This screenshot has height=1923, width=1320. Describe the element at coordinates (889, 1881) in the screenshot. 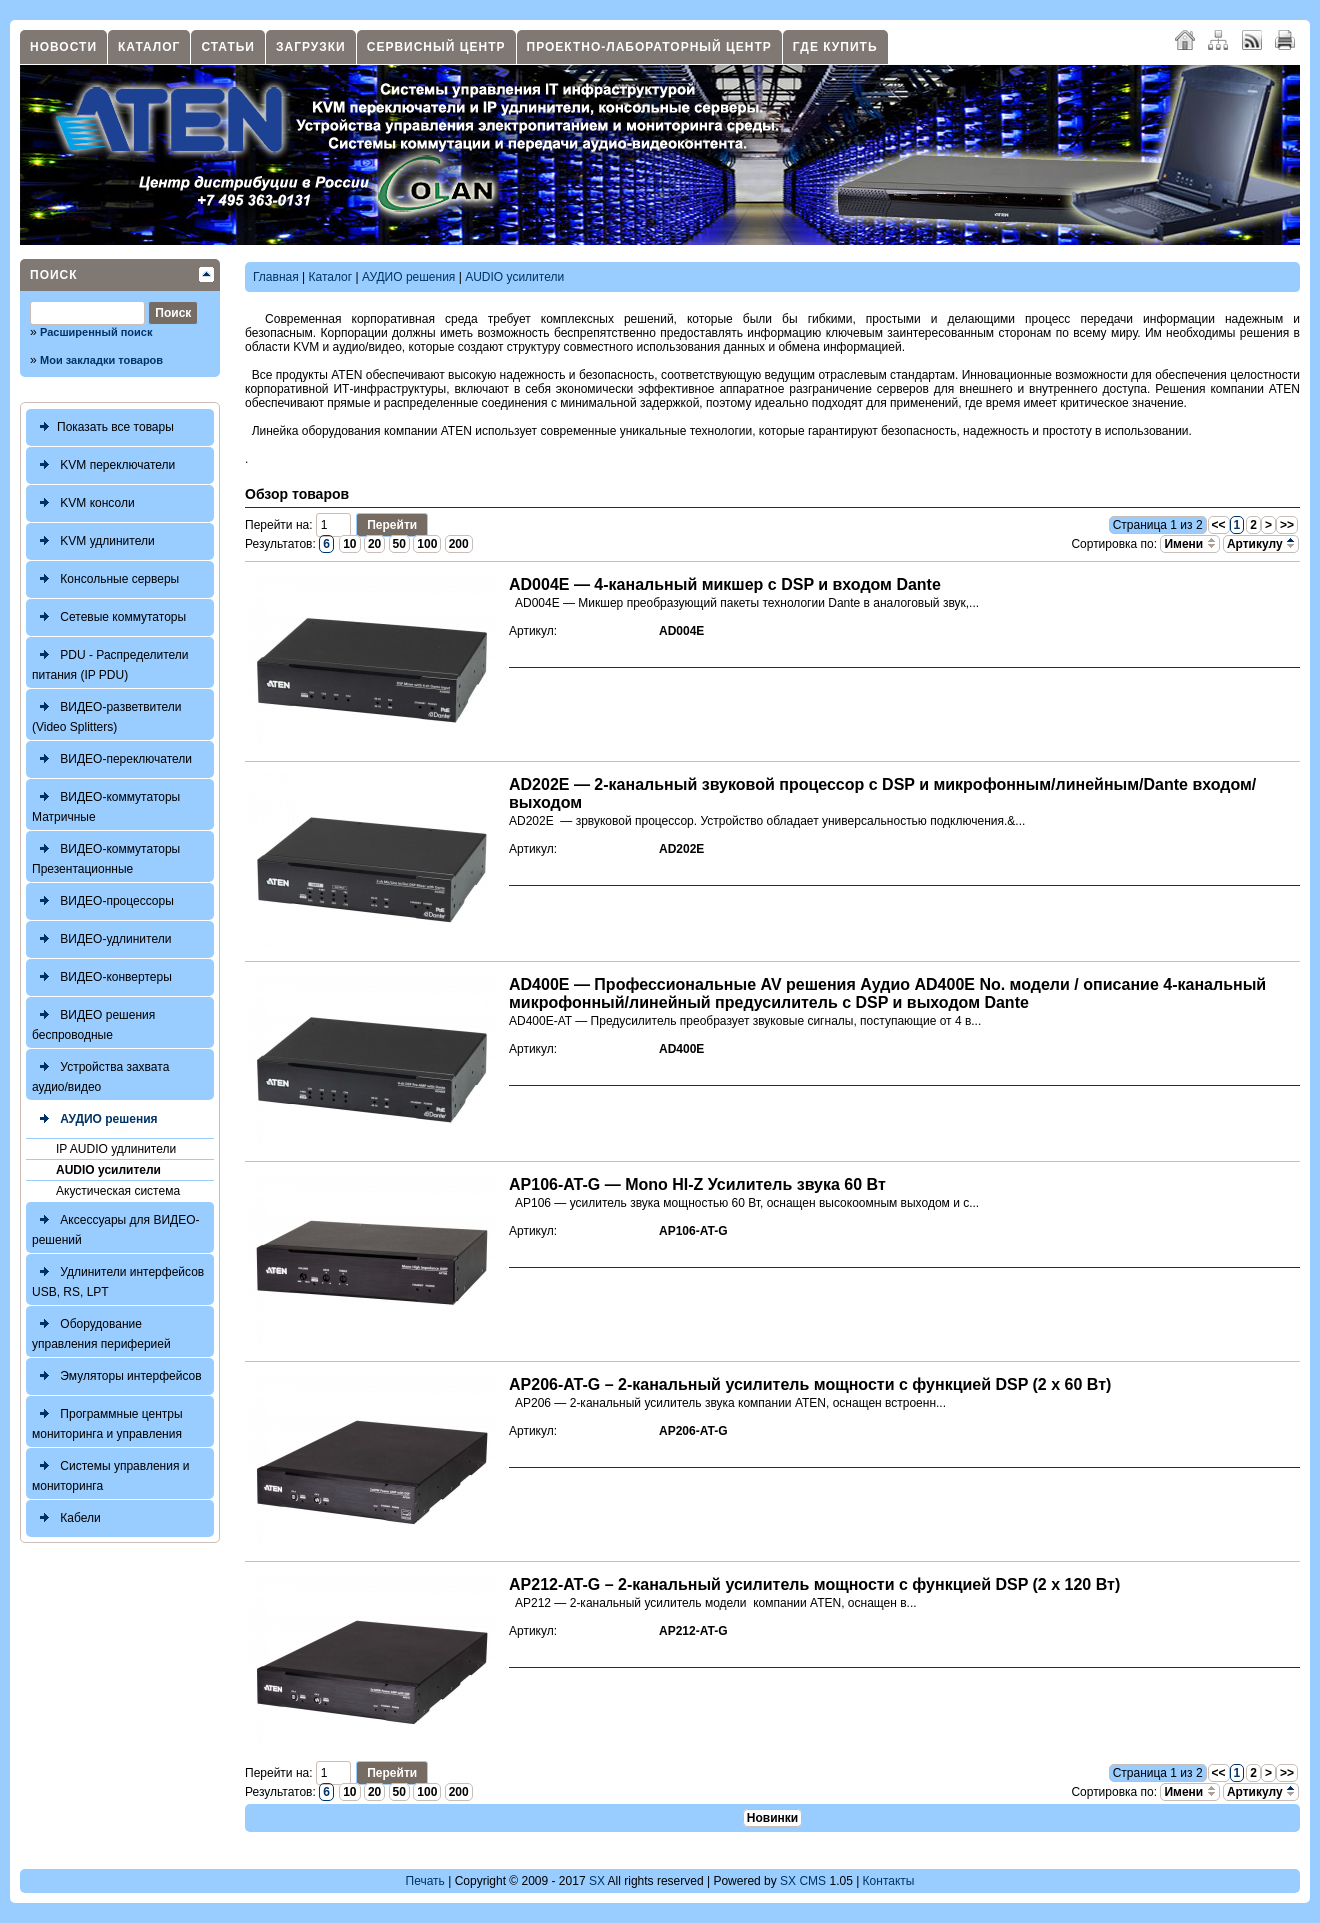

I see `Контакты` at that location.